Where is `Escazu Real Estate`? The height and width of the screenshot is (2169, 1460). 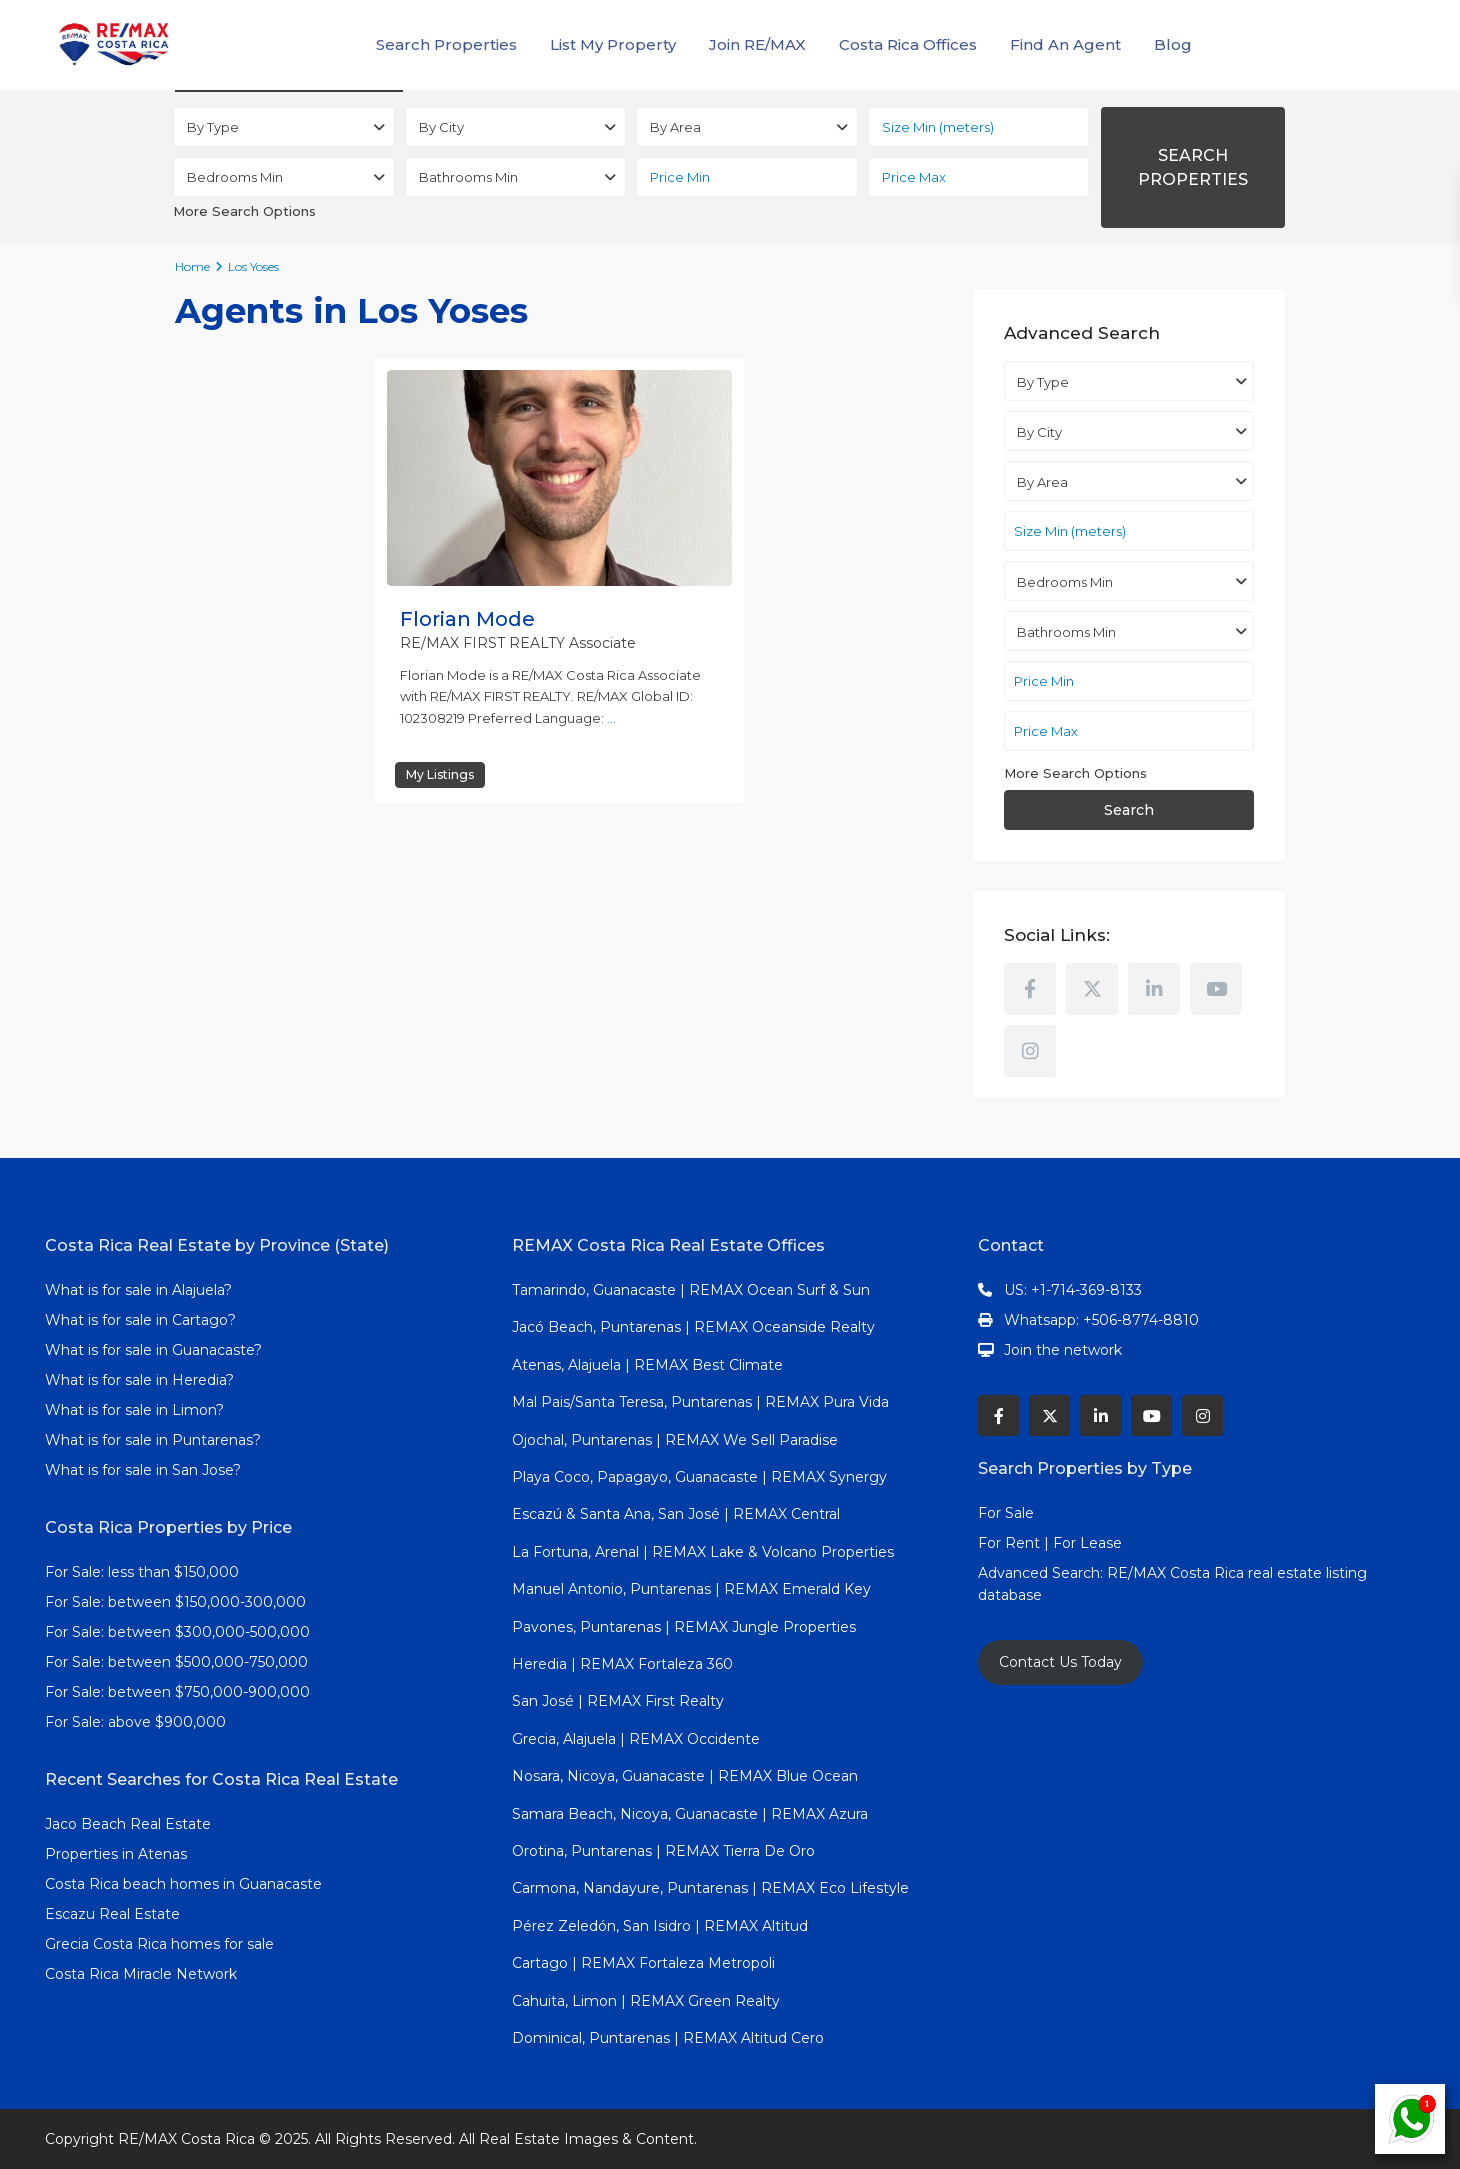
Escazu Real Estate is located at coordinates (112, 1914).